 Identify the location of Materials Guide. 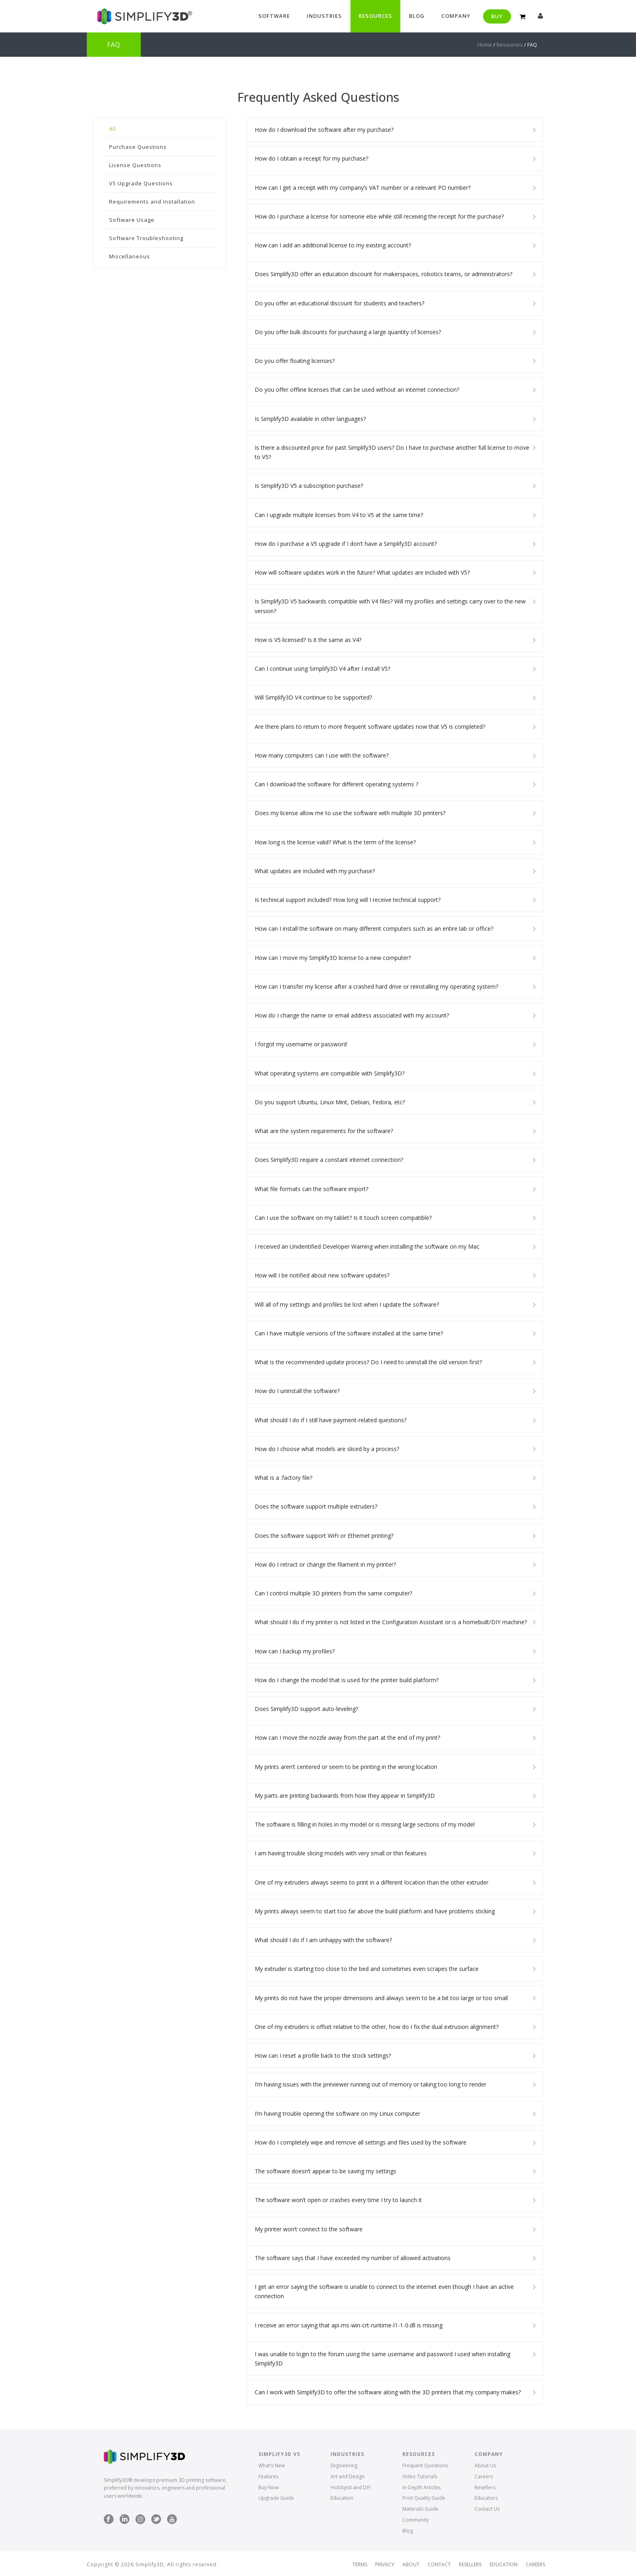
(420, 2508).